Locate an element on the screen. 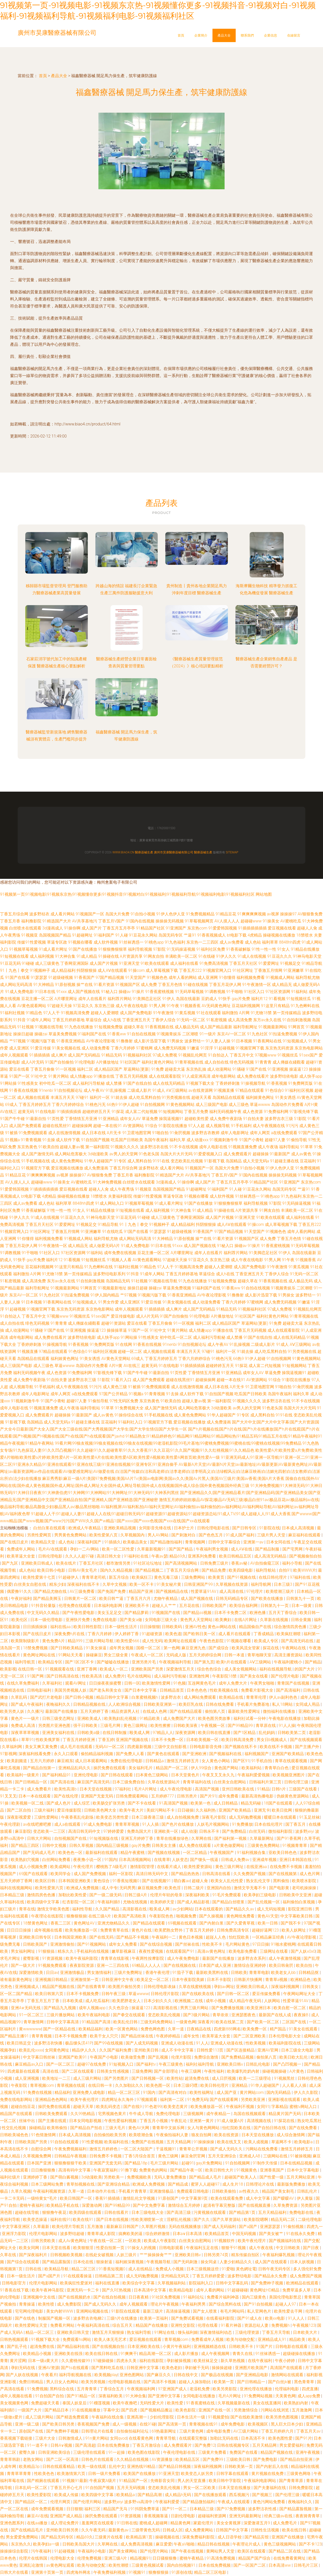 The width and height of the screenshot is (323, 2576). 欧美人体无毛艺术 is located at coordinates (110, 2339).